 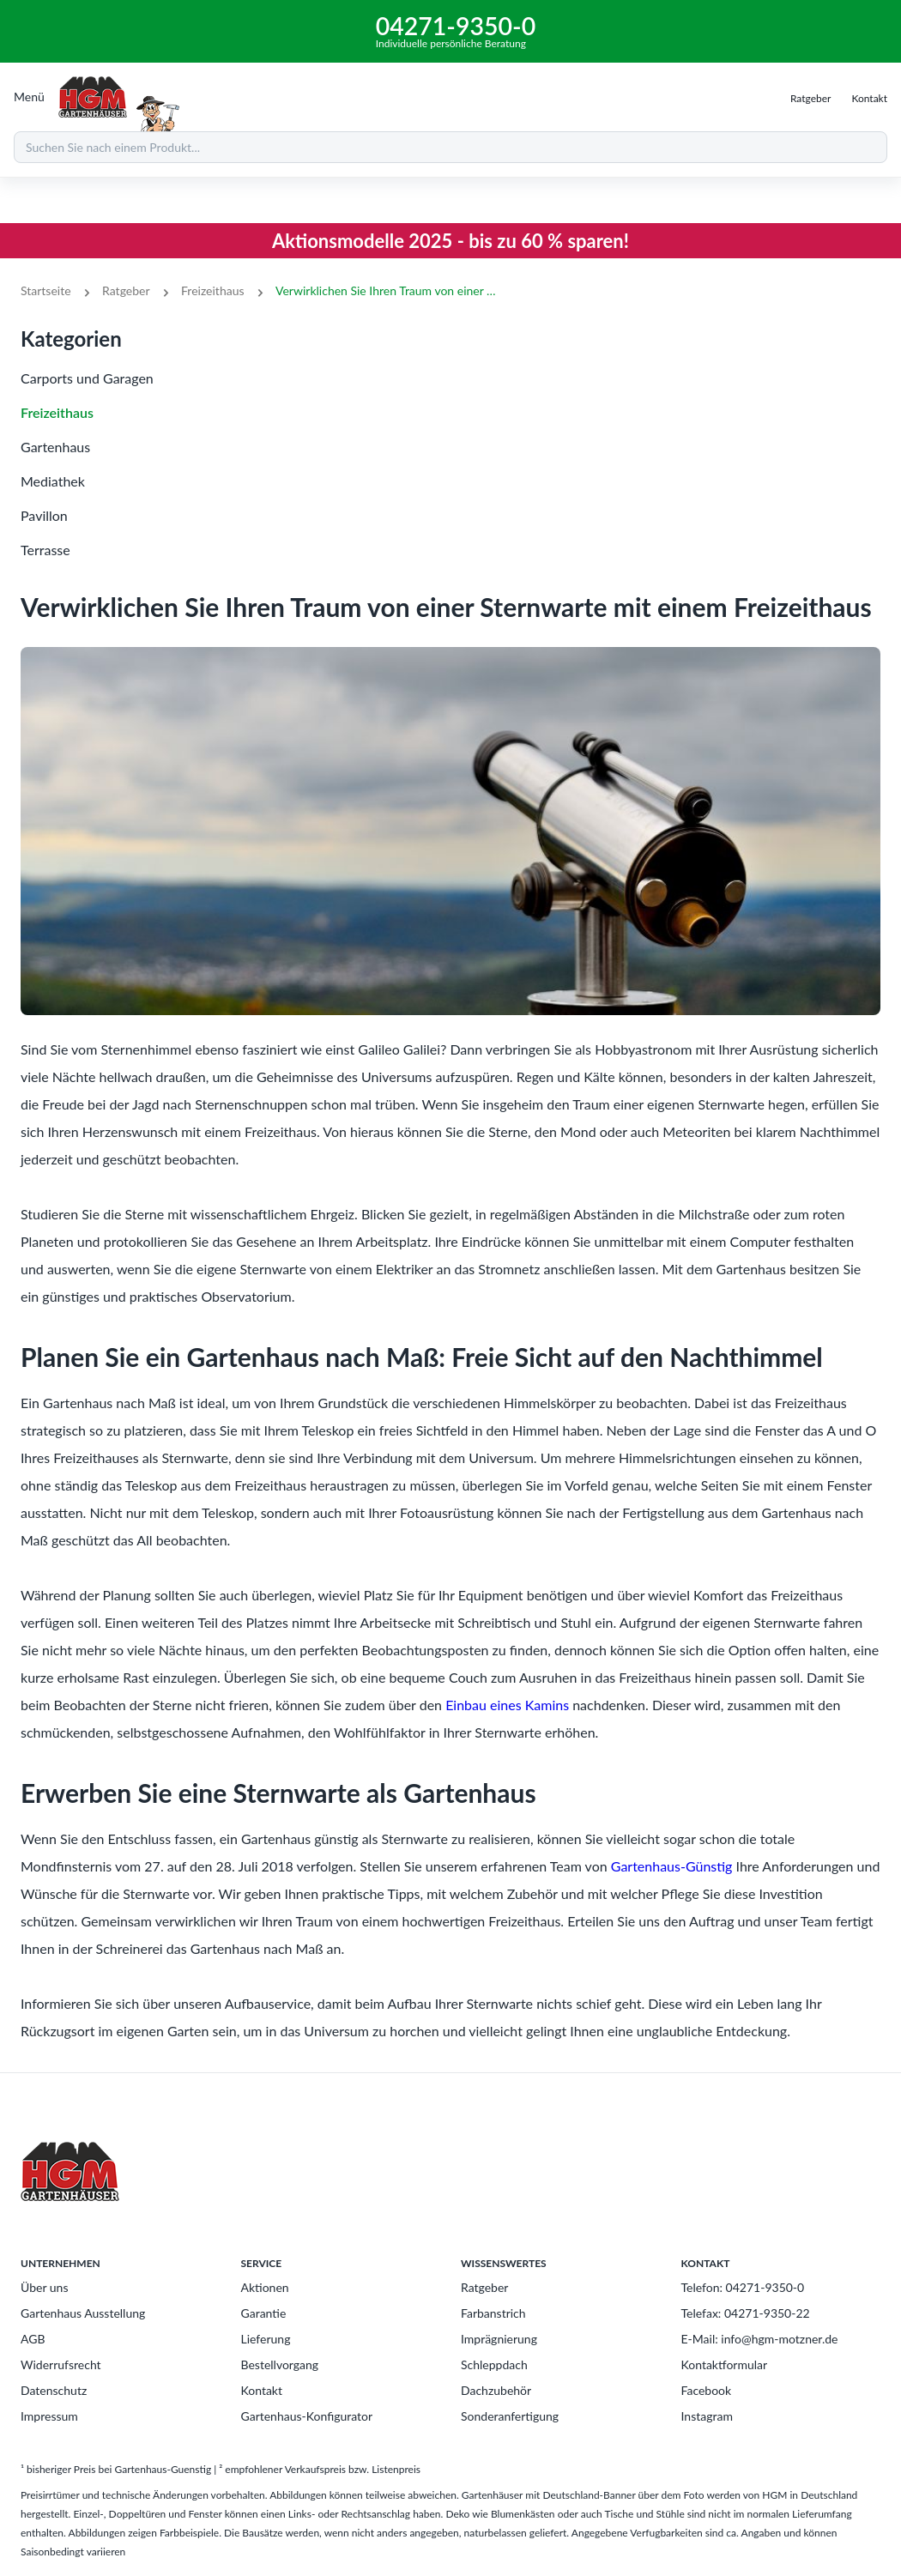 I want to click on Aktionsmodelle 2025 - bis zu 60 % sparen!, so click(x=450, y=240).